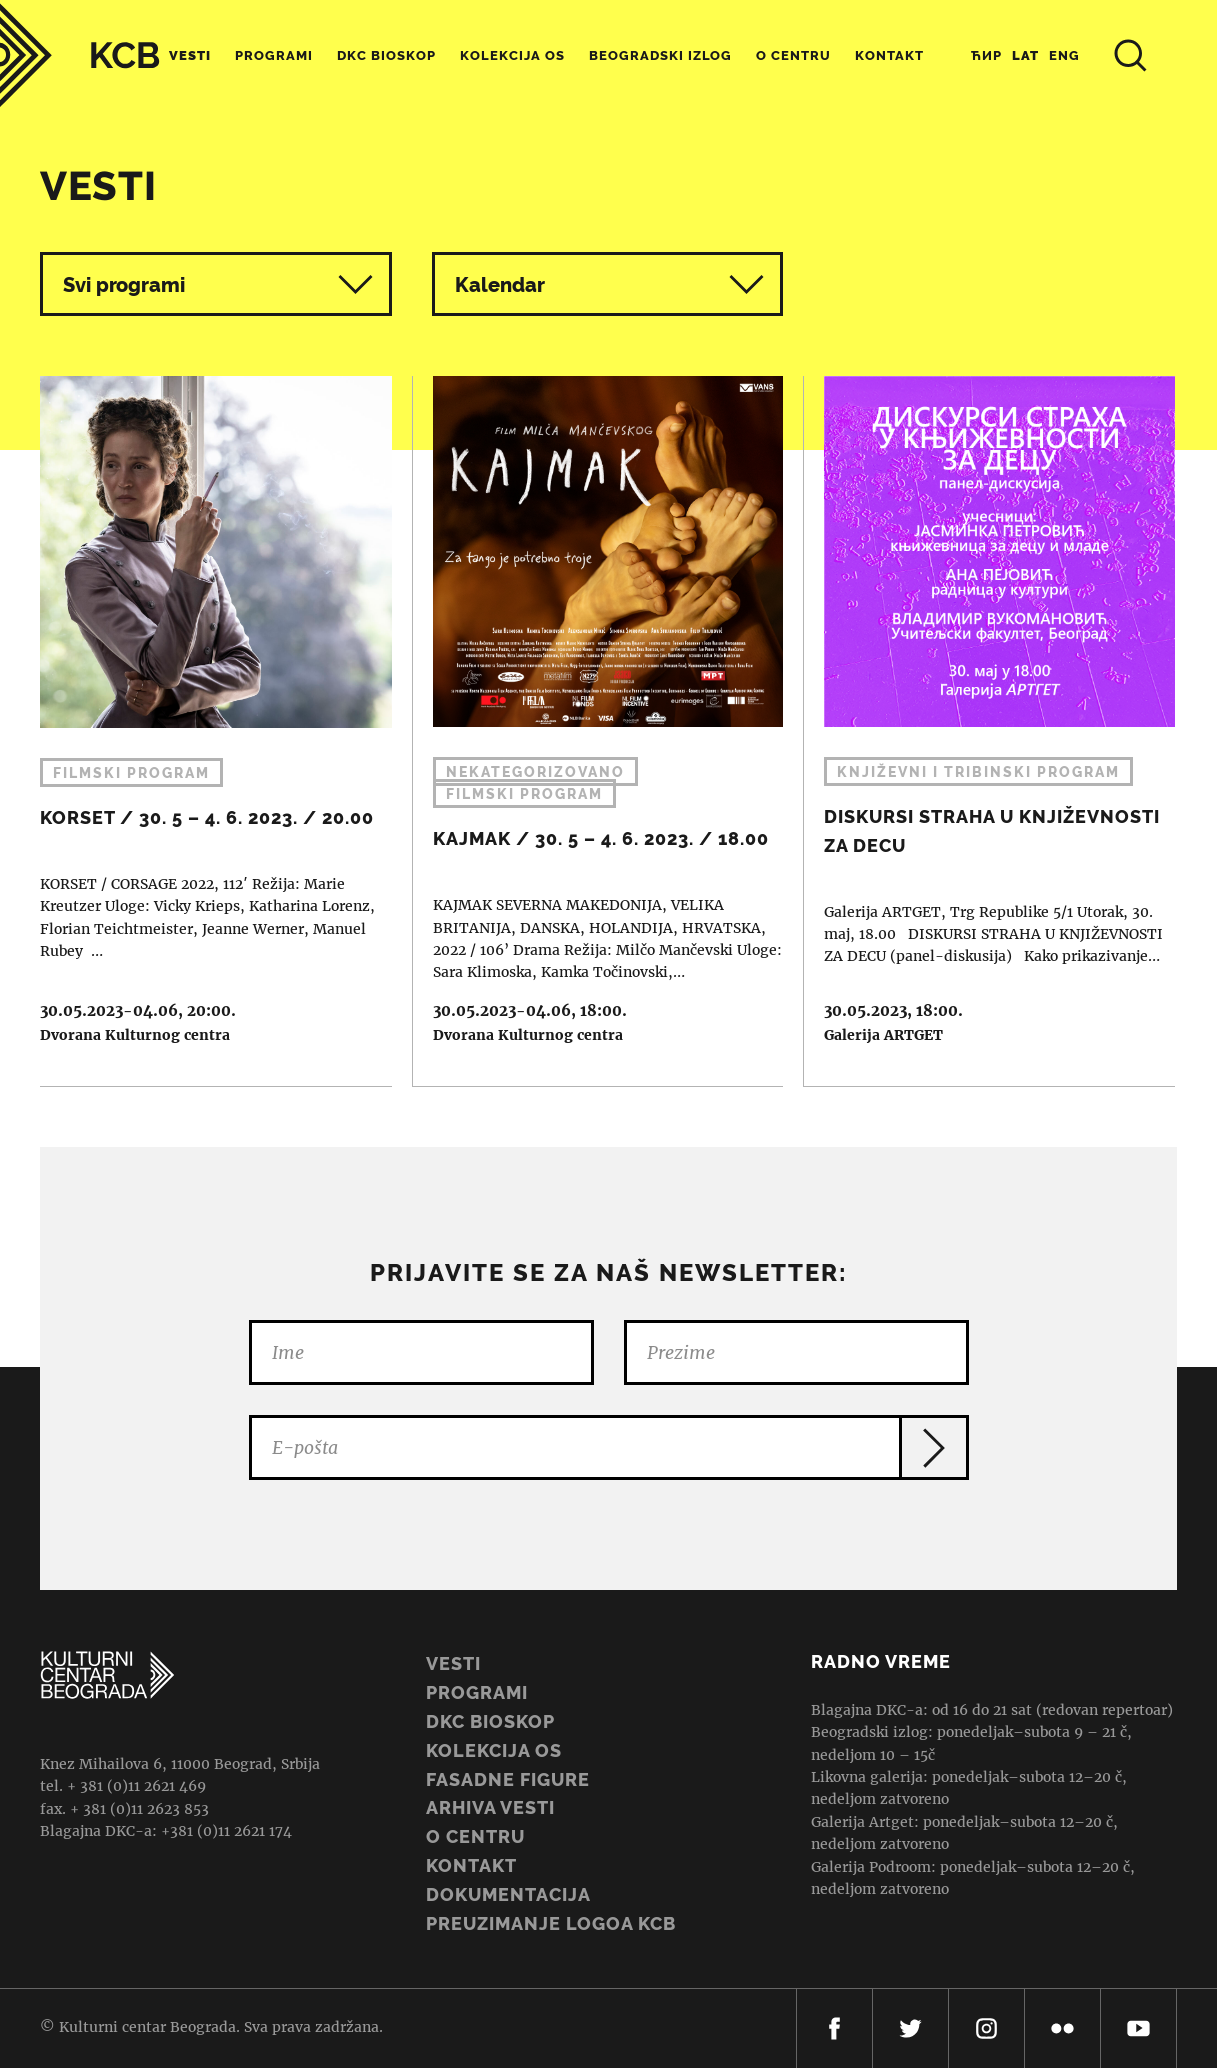  What do you see at coordinates (610, 284) in the screenshot?
I see `Kalendar` at bounding box center [610, 284].